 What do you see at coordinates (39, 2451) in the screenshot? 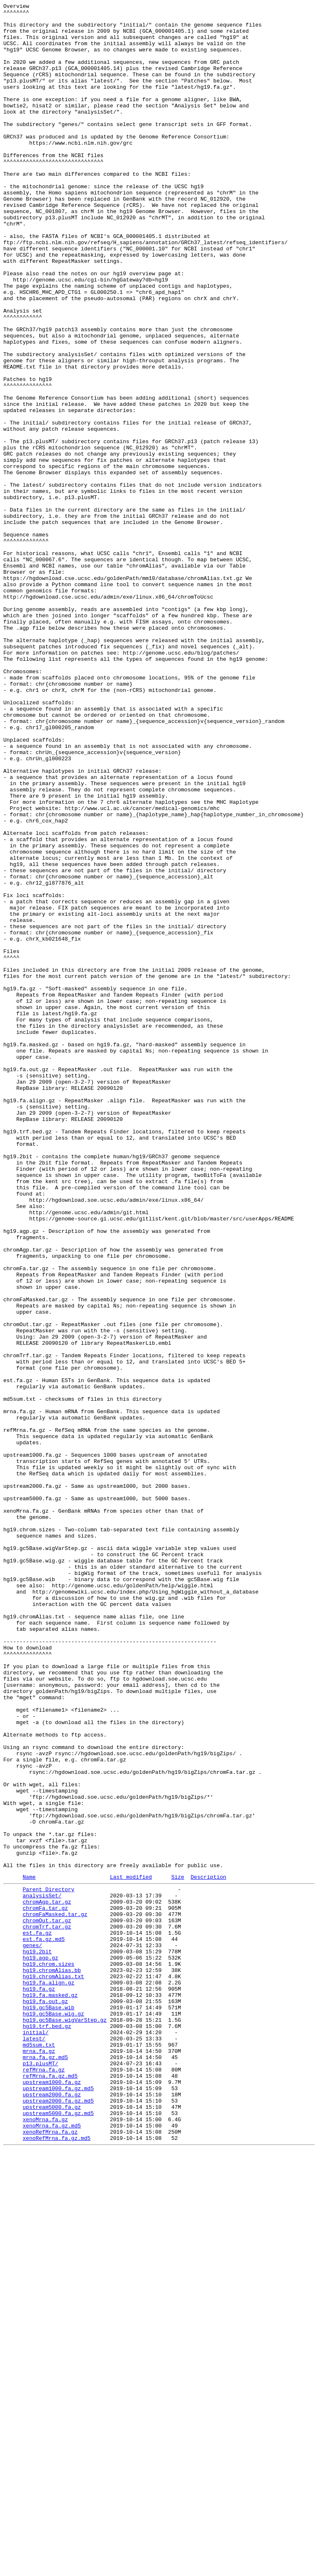
I see `md5sum.txt` at bounding box center [39, 2451].